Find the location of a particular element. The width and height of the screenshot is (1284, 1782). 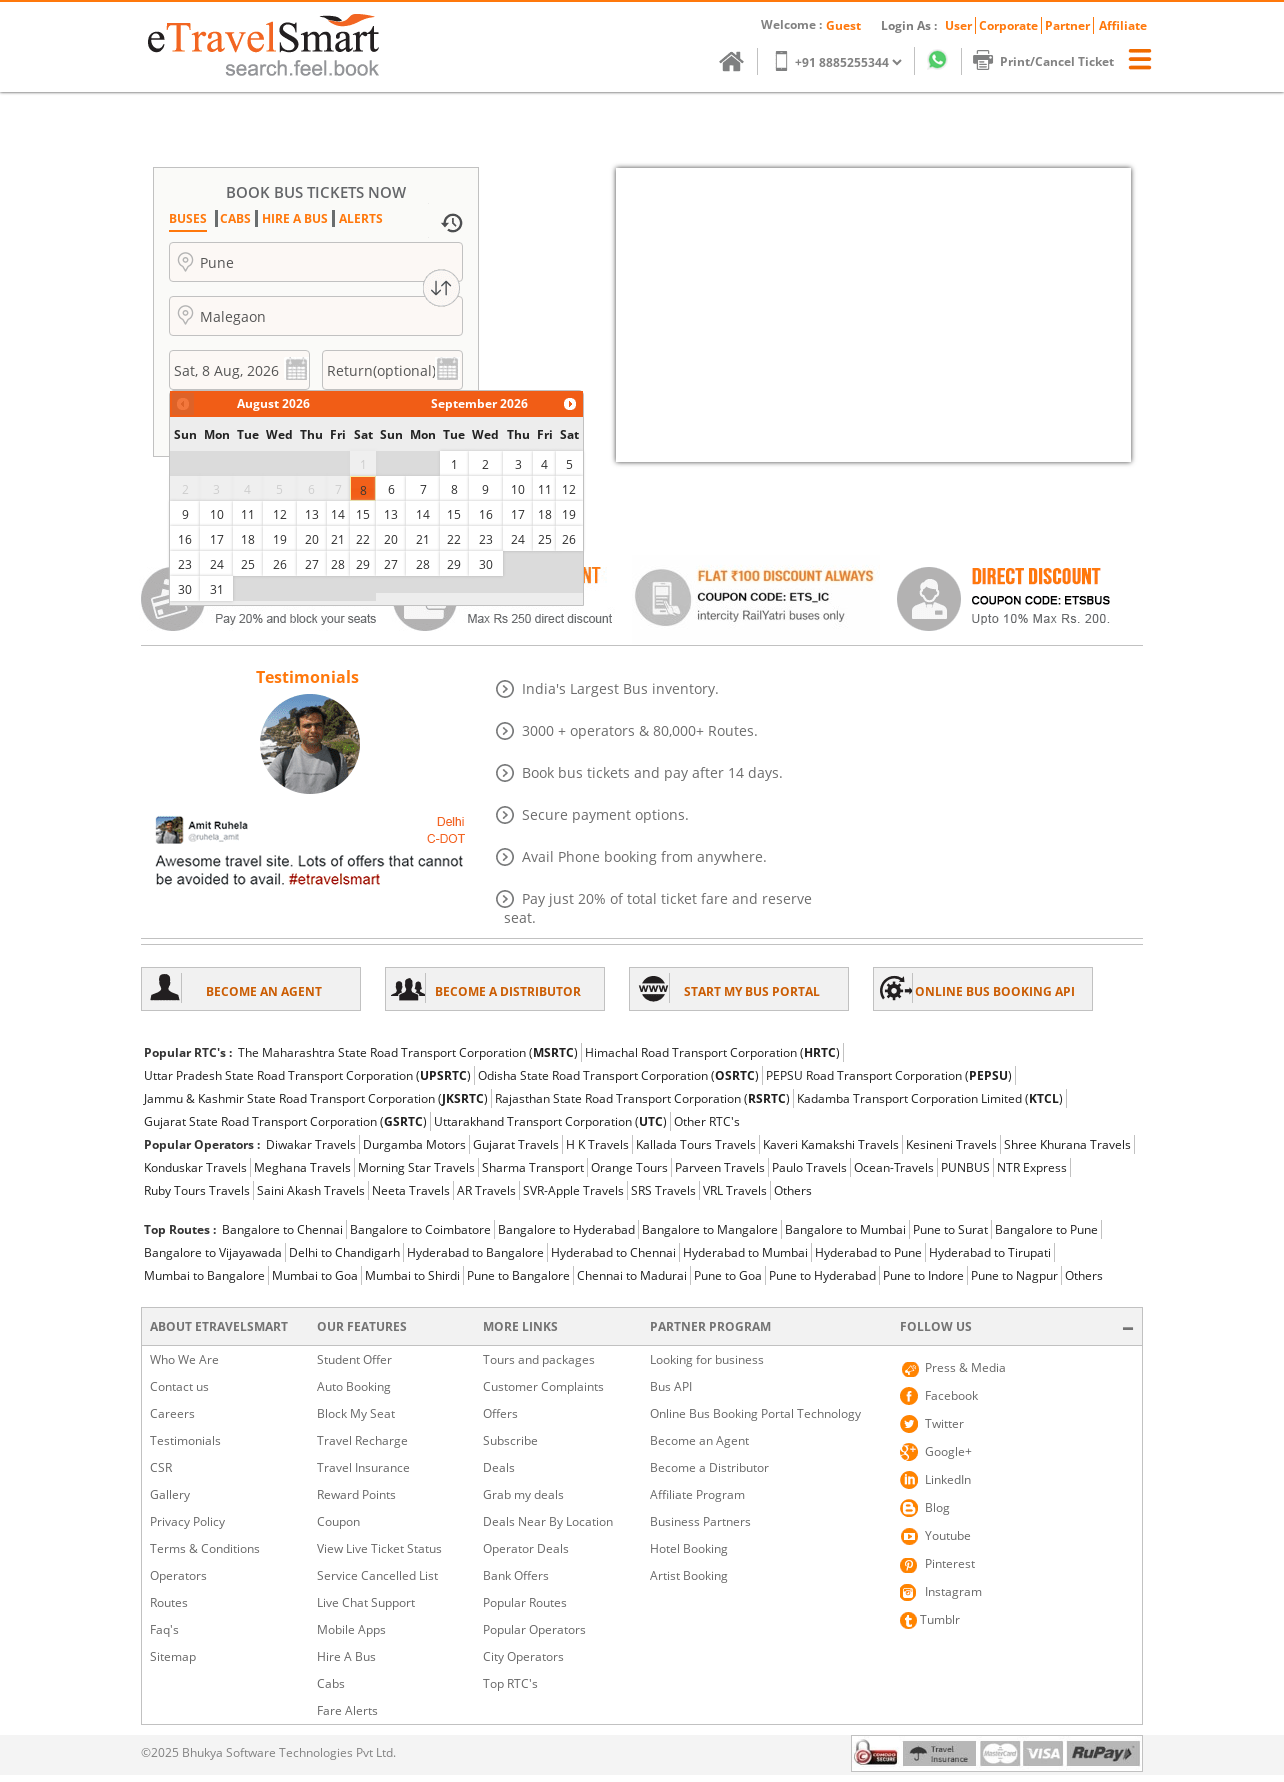

20 is located at coordinates (312, 539).